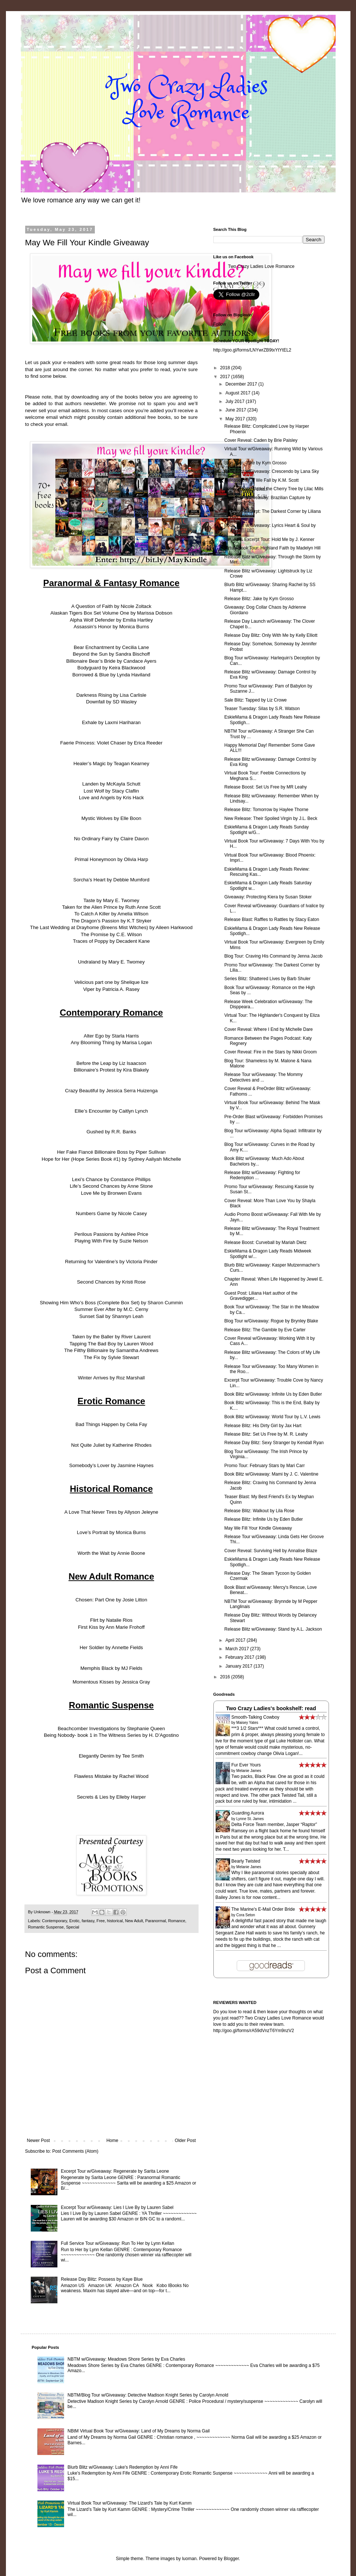 This screenshot has width=356, height=2576. I want to click on Cora Seton, so click(245, 1915).